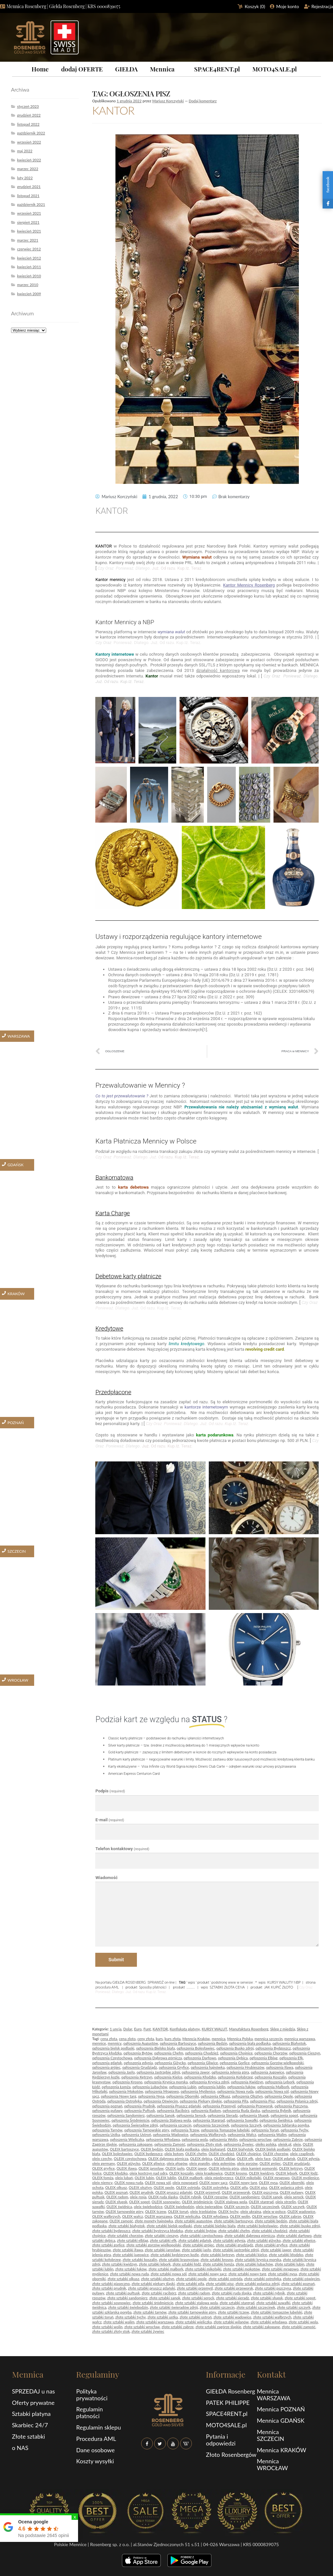 The height and width of the screenshot is (2576, 333). Describe the element at coordinates (128, 2163) in the screenshot. I see `OLEIX giżycko` at that location.